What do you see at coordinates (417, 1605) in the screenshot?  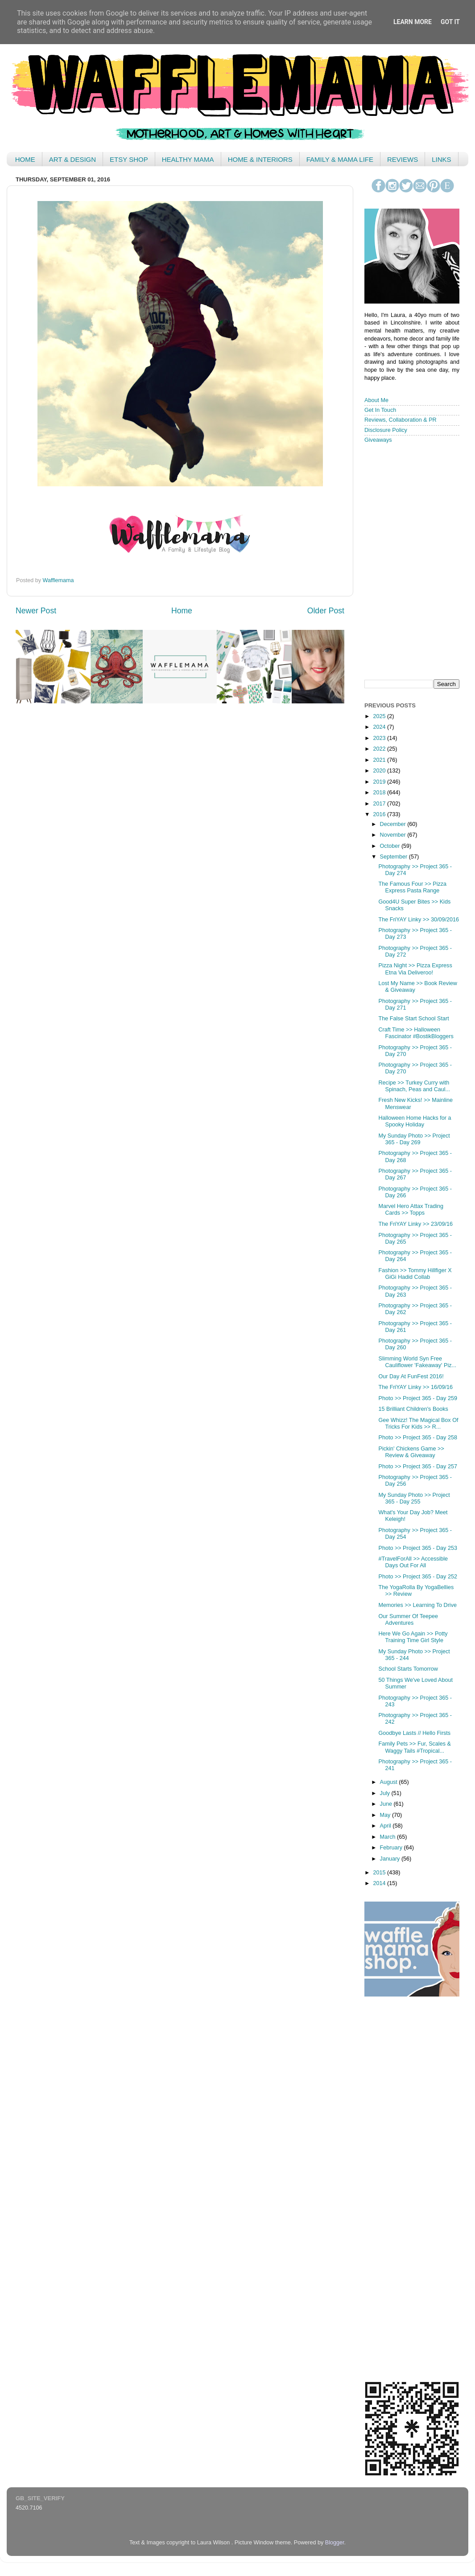 I see `Memories >> Learning To Drive` at bounding box center [417, 1605].